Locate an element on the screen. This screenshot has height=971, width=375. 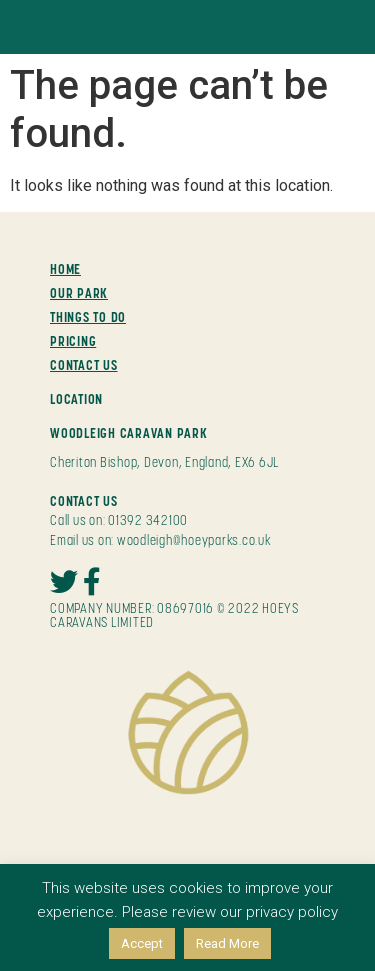
Read More is located at coordinates (227, 943).